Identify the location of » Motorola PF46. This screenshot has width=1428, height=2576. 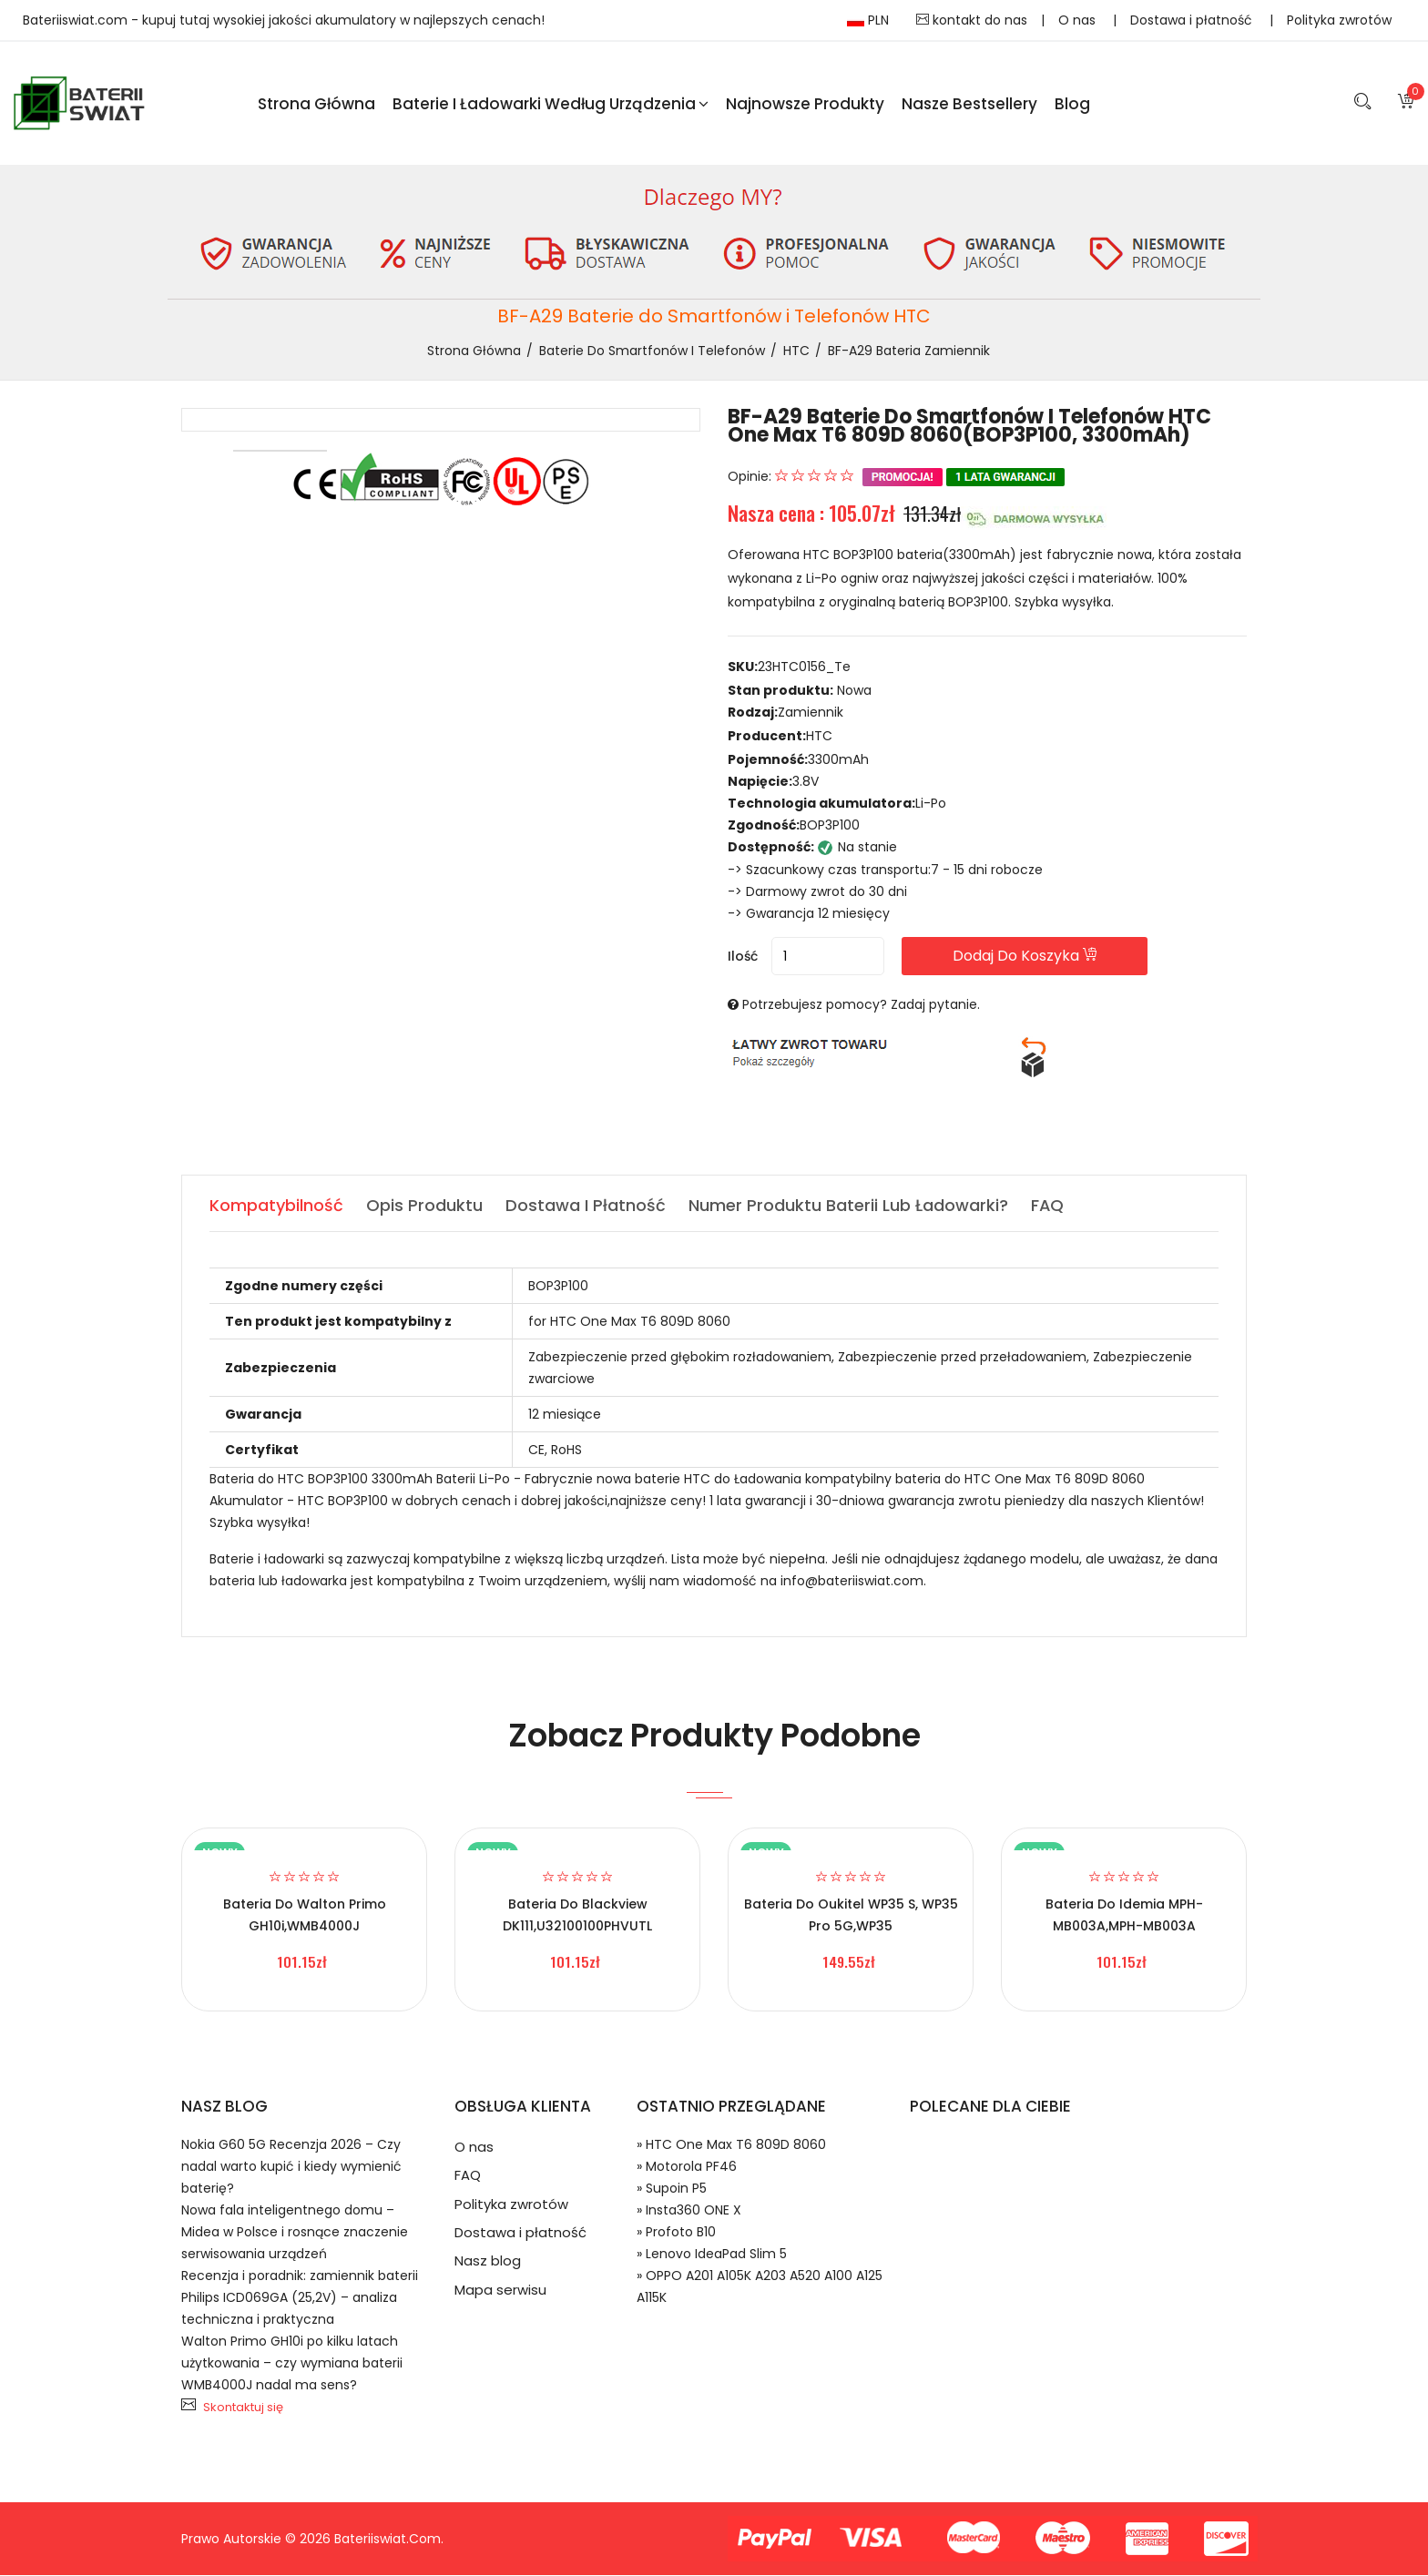
(687, 2167).